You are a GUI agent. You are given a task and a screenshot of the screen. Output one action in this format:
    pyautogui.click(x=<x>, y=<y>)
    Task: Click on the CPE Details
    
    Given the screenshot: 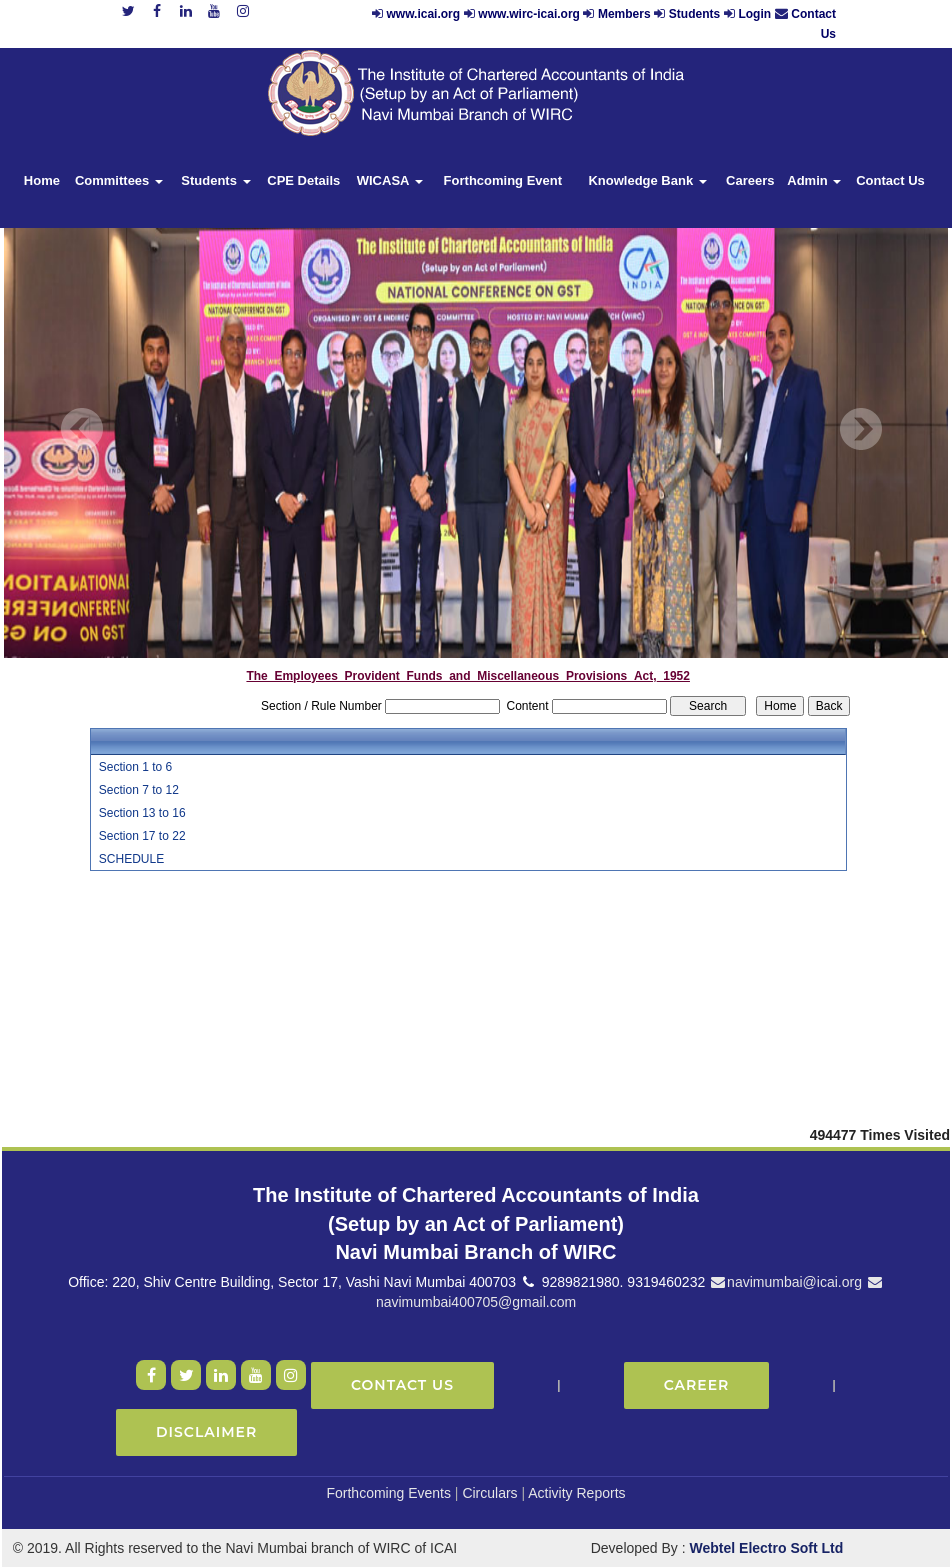 What is the action you would take?
    pyautogui.click(x=303, y=180)
    